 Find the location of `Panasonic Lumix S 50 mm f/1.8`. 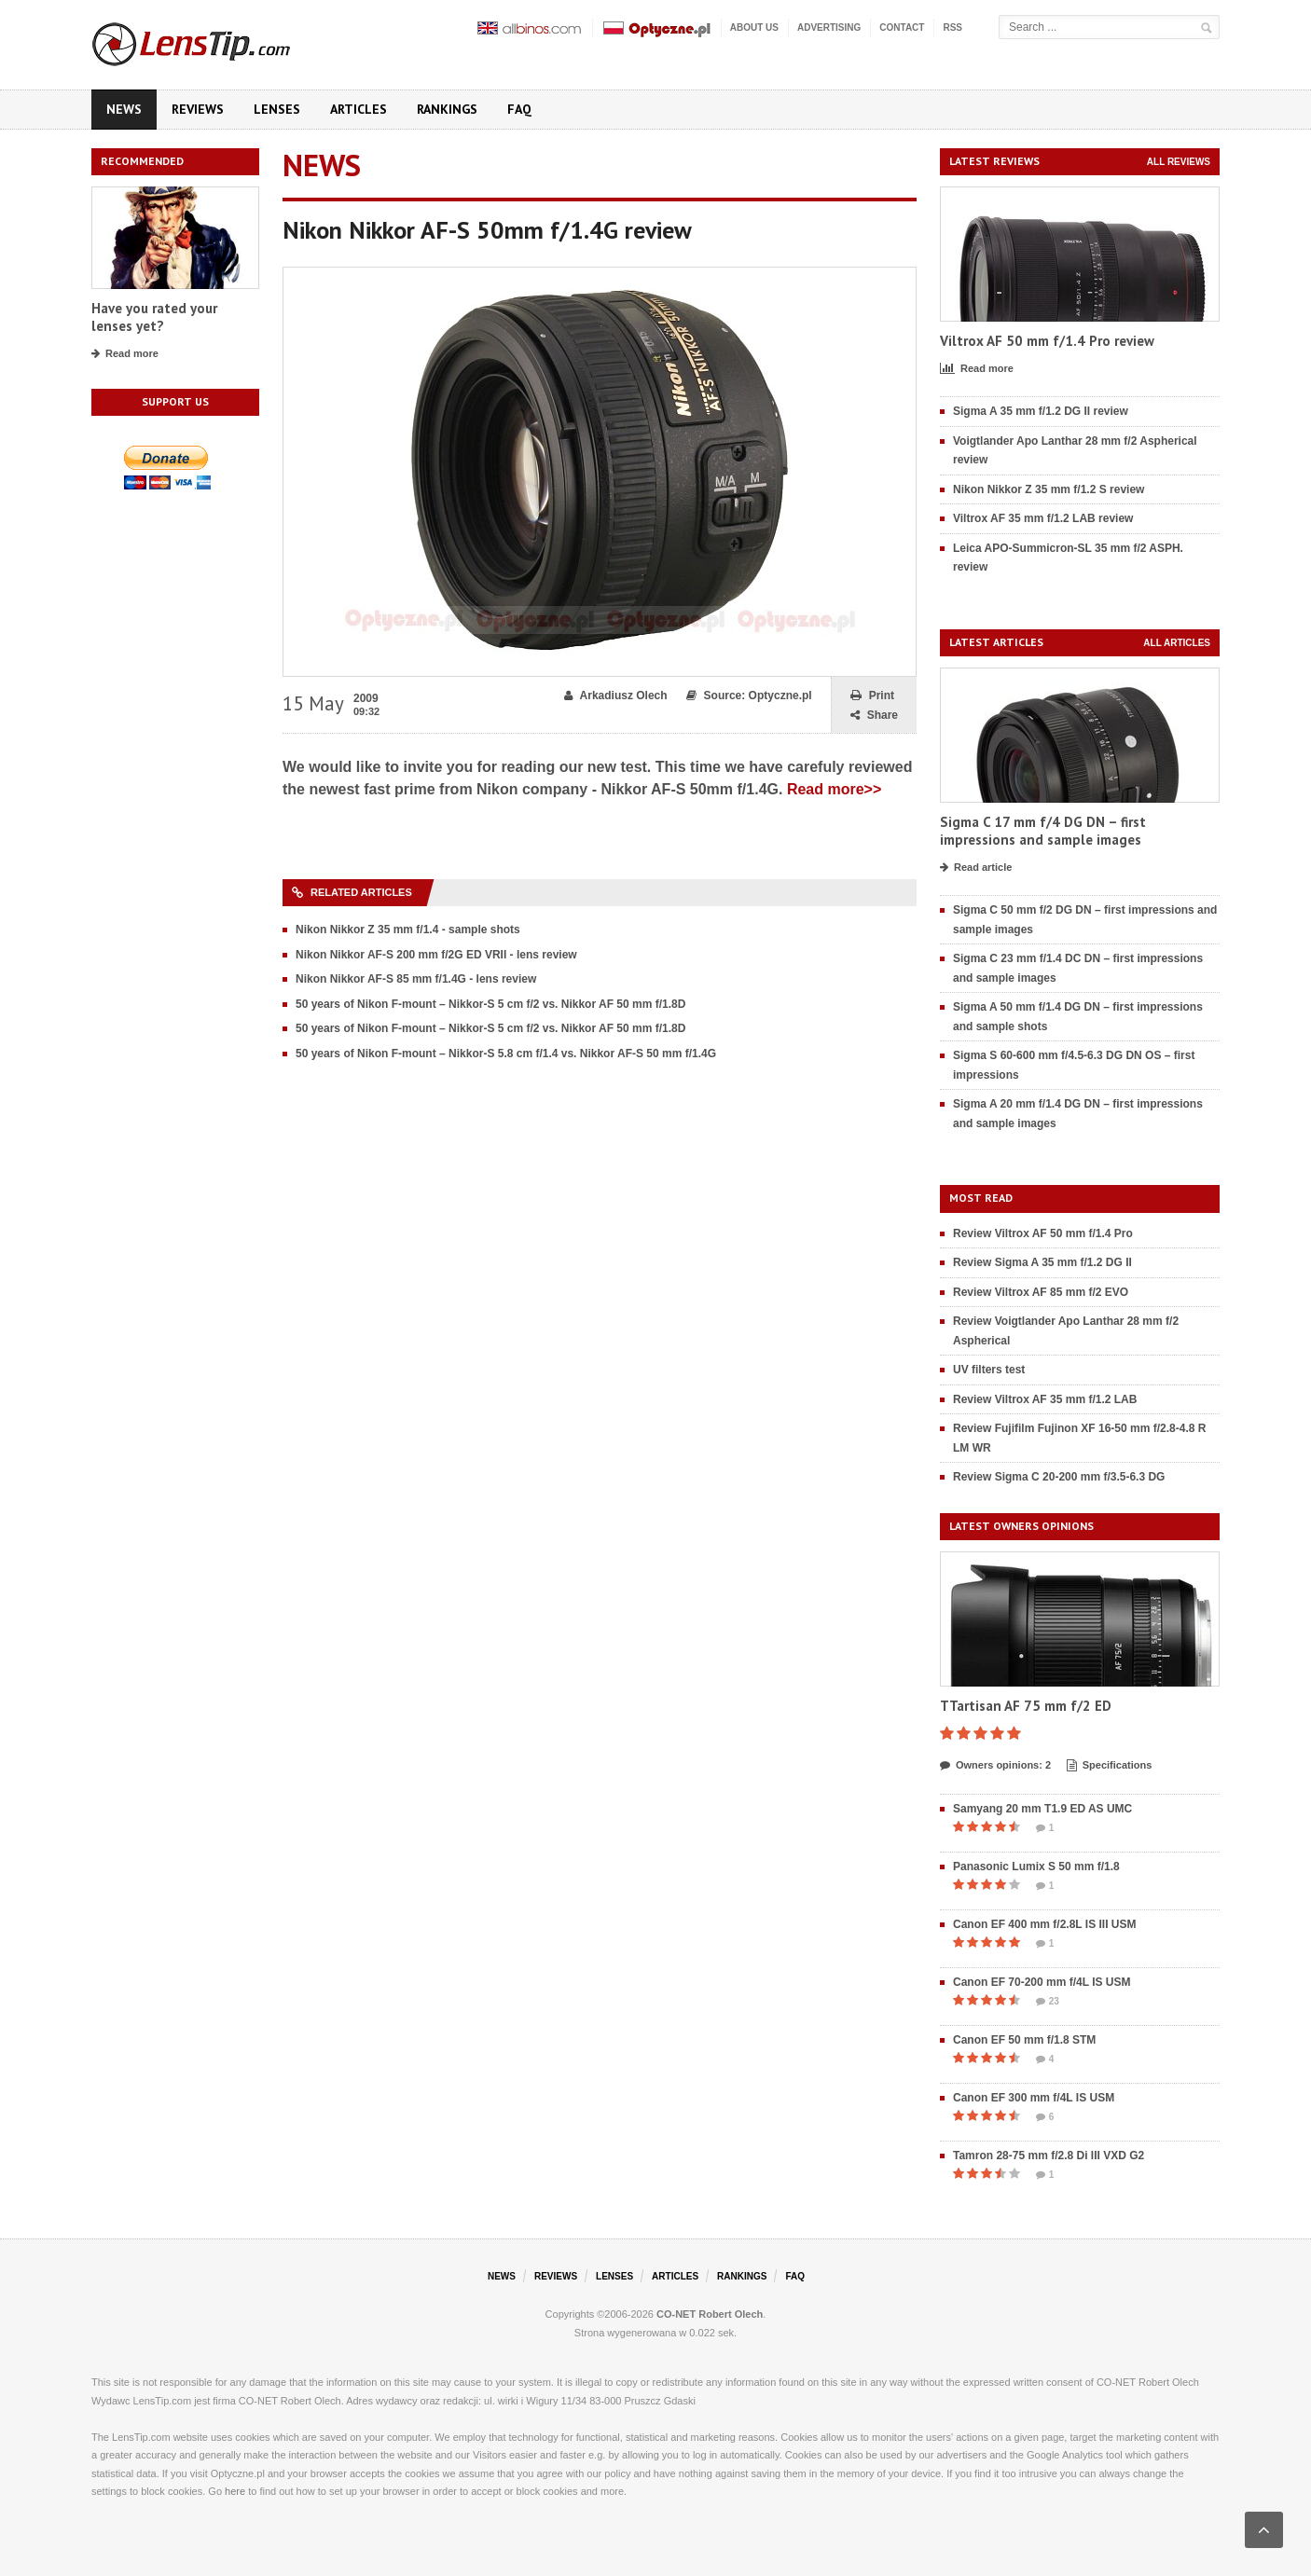

Panasonic Lumix S 50 mm f/1.8 is located at coordinates (1036, 1866).